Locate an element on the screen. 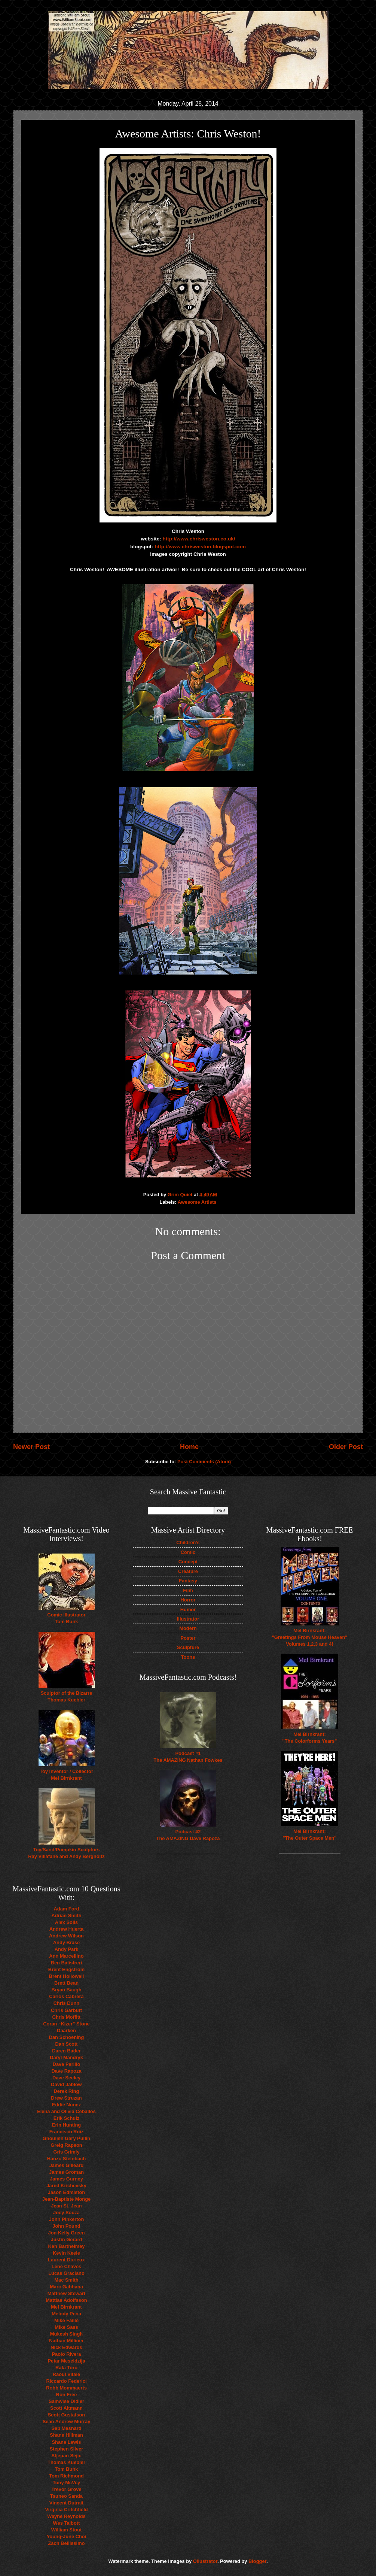 The image size is (376, 2576). Children's is located at coordinates (187, 1542).